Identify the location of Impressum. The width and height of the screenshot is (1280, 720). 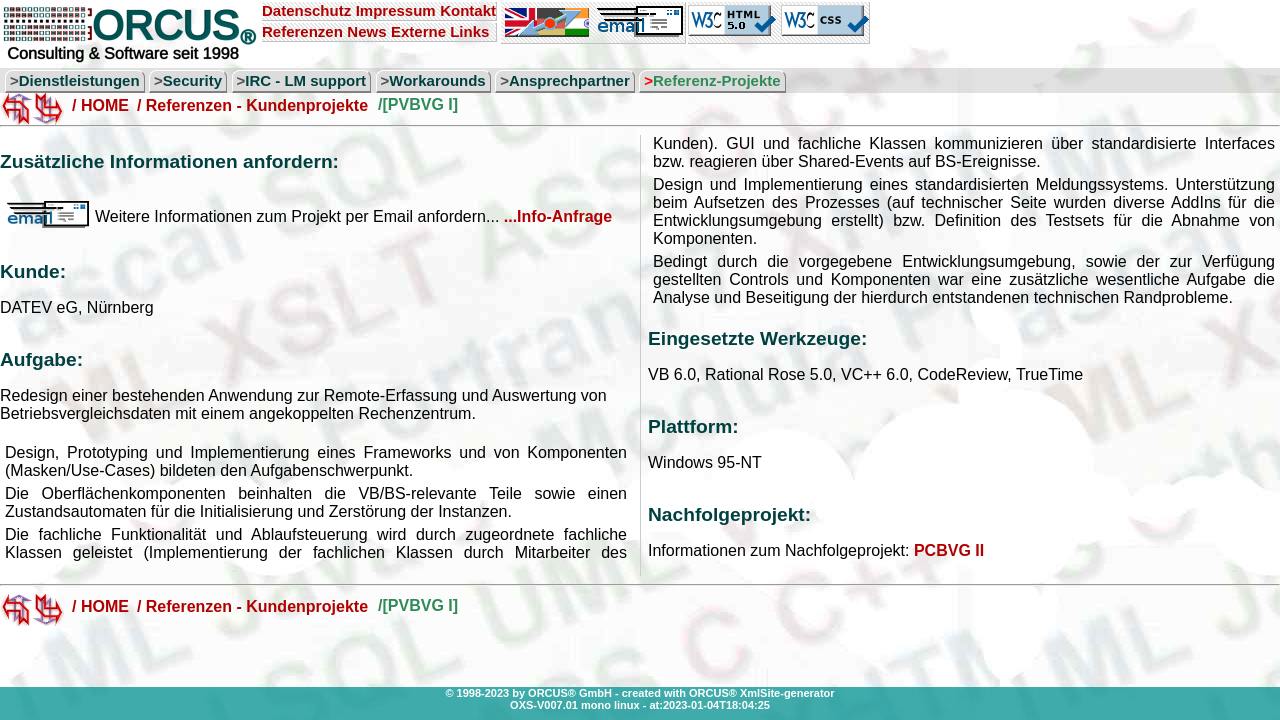
(396, 10).